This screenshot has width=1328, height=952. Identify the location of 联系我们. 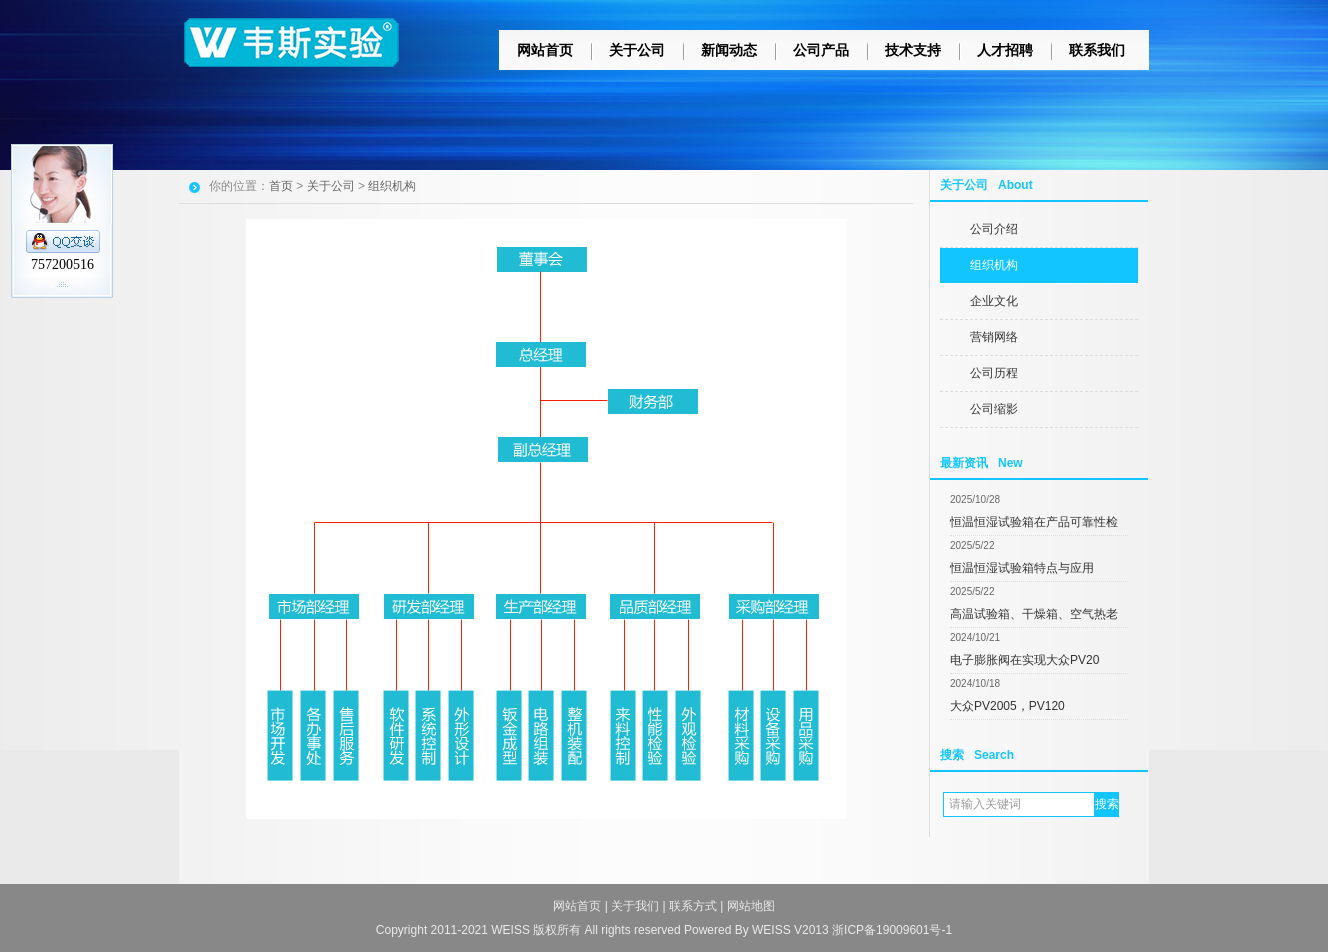
(1097, 50).